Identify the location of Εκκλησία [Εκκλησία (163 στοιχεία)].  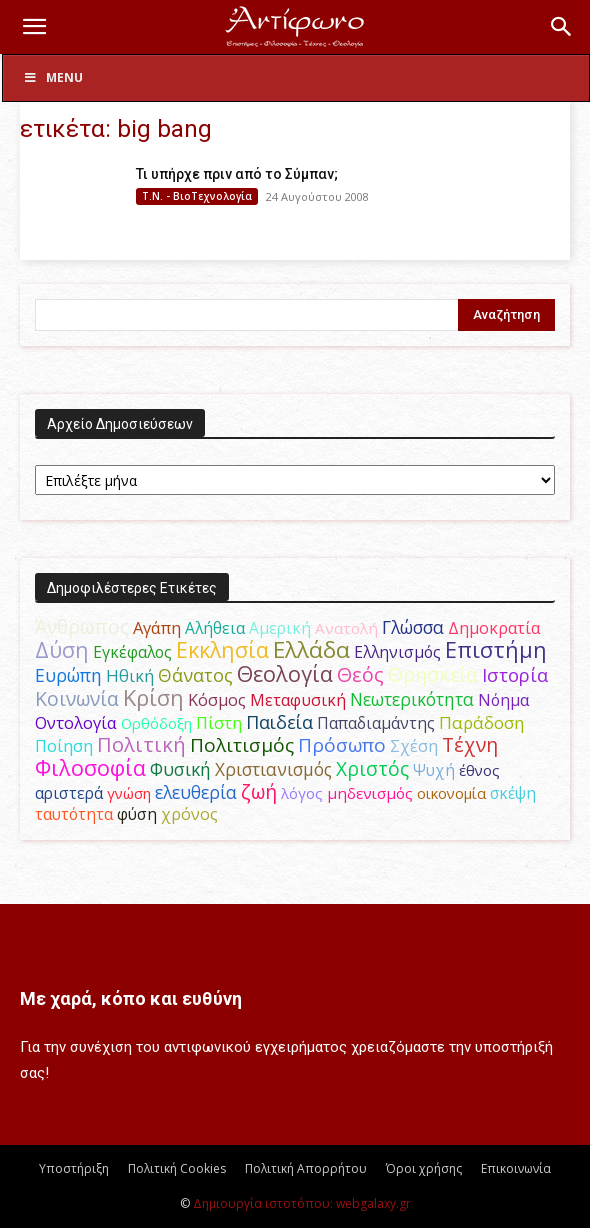
(222, 649).